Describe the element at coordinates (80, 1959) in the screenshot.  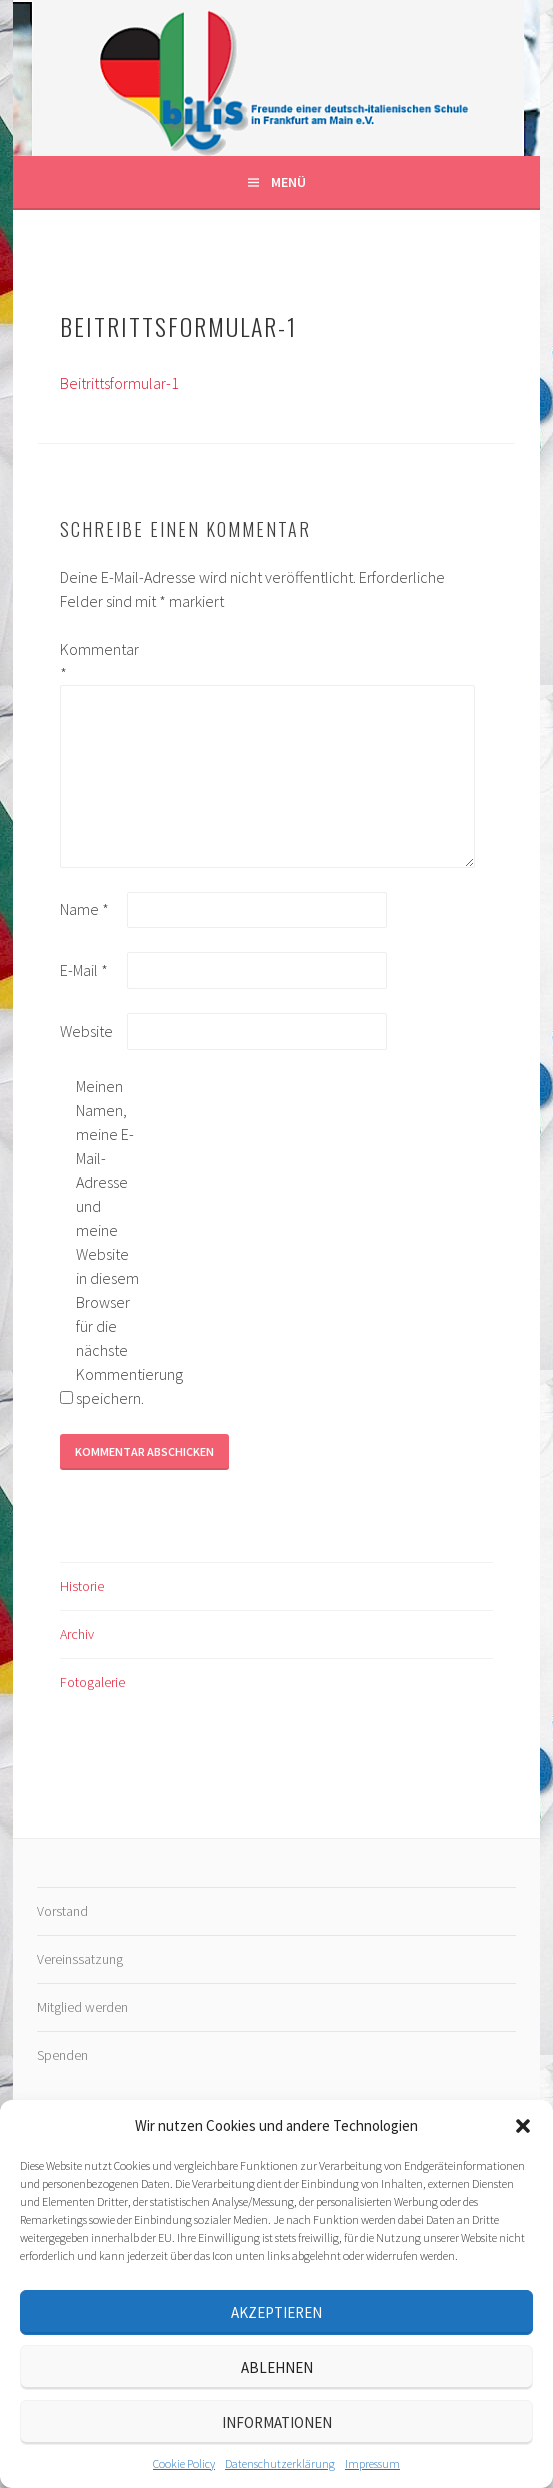
I see `Vereinssatzung` at that location.